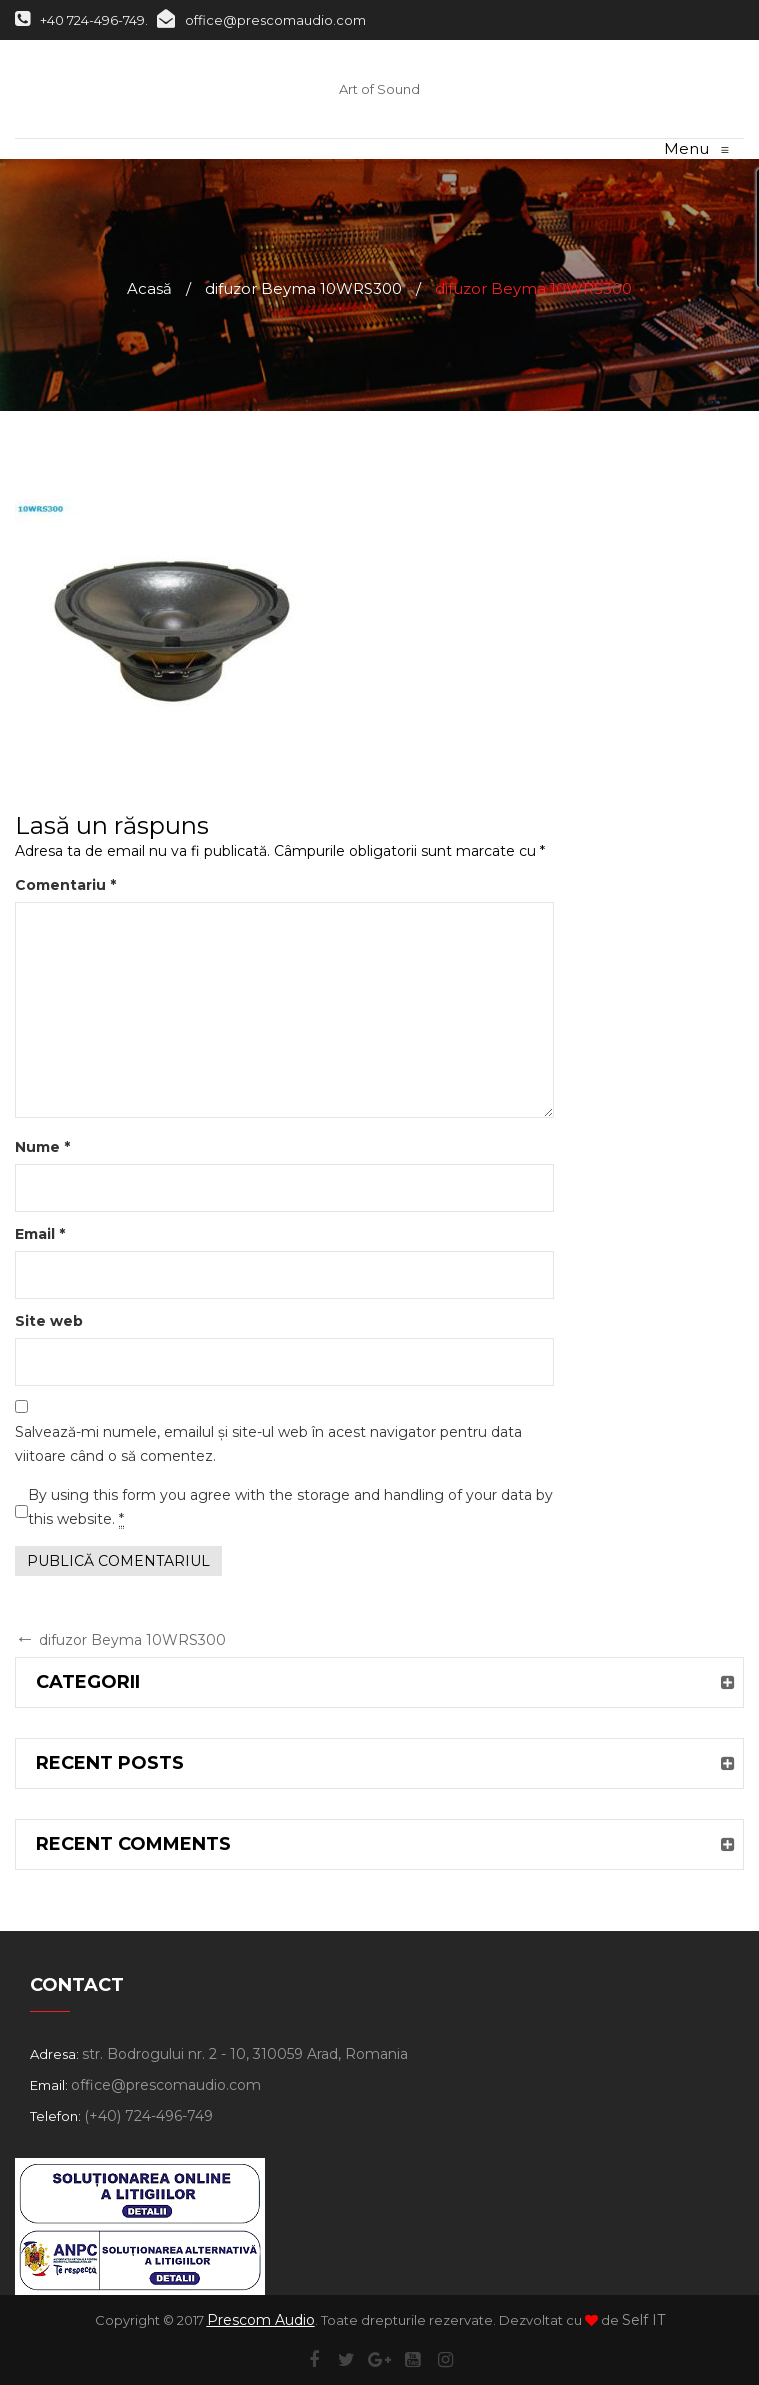 The image size is (759, 2385). What do you see at coordinates (290, 1507) in the screenshot?
I see `By using this form you agree with the storage and handling of your data by this website.` at bounding box center [290, 1507].